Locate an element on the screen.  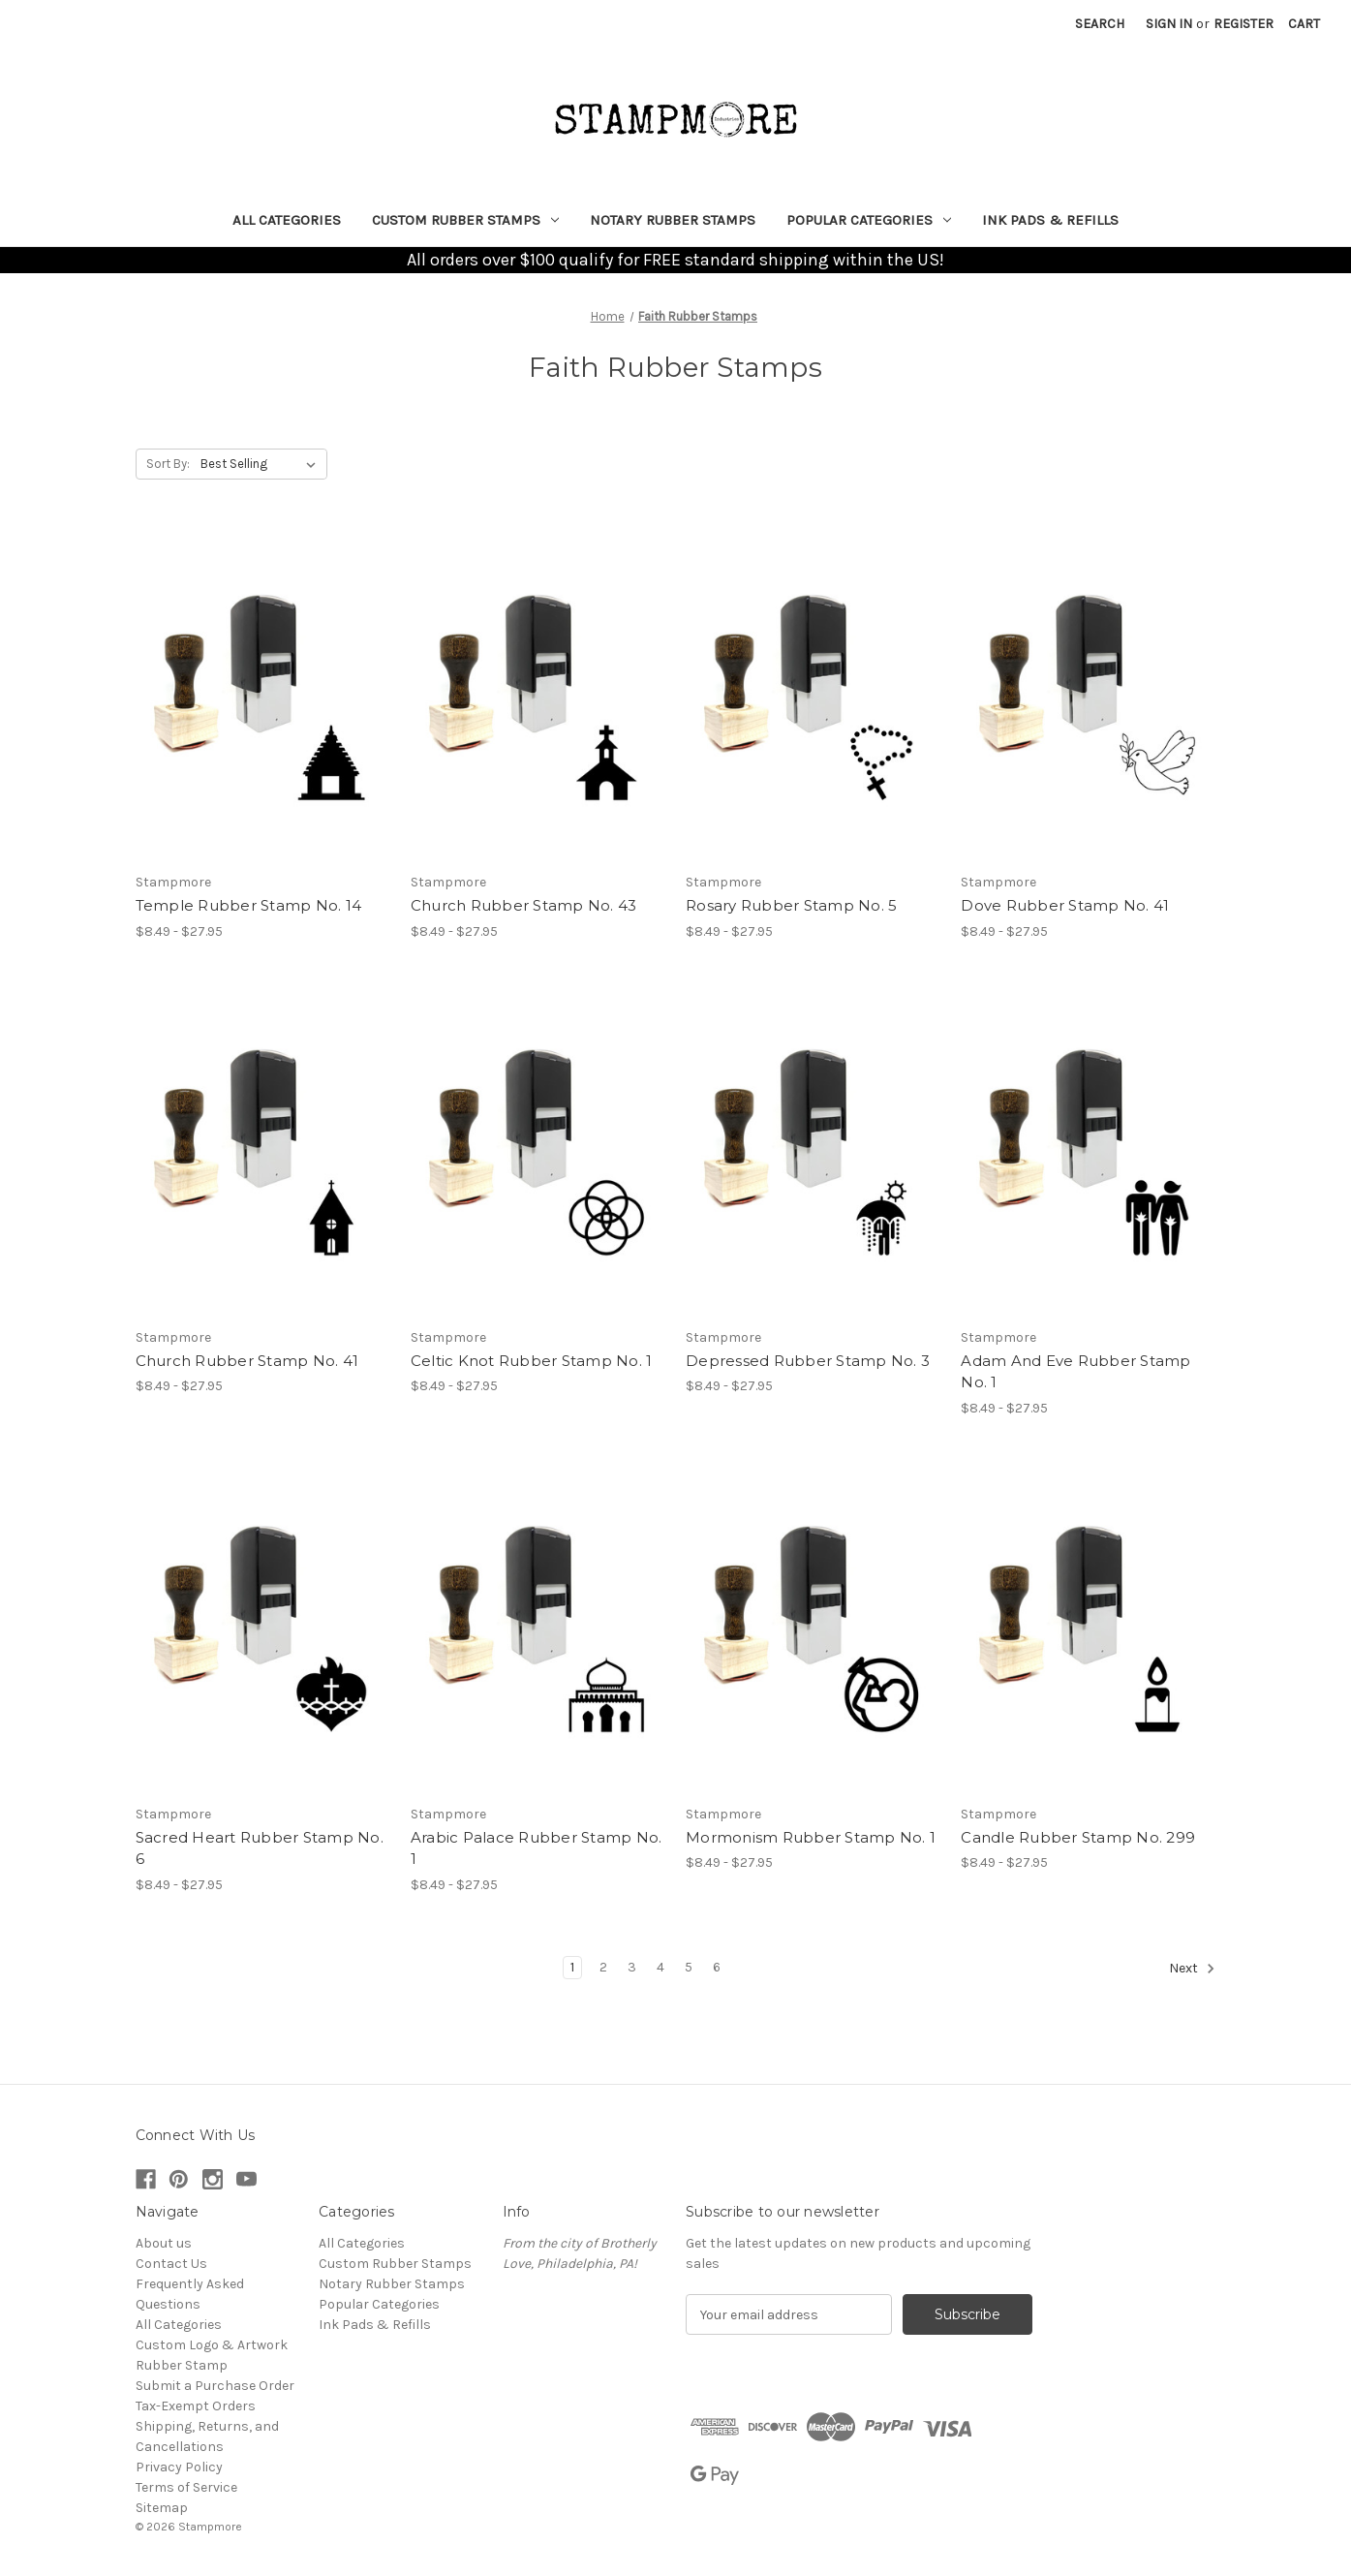
3 [Page 3 of 6] is located at coordinates (632, 1967).